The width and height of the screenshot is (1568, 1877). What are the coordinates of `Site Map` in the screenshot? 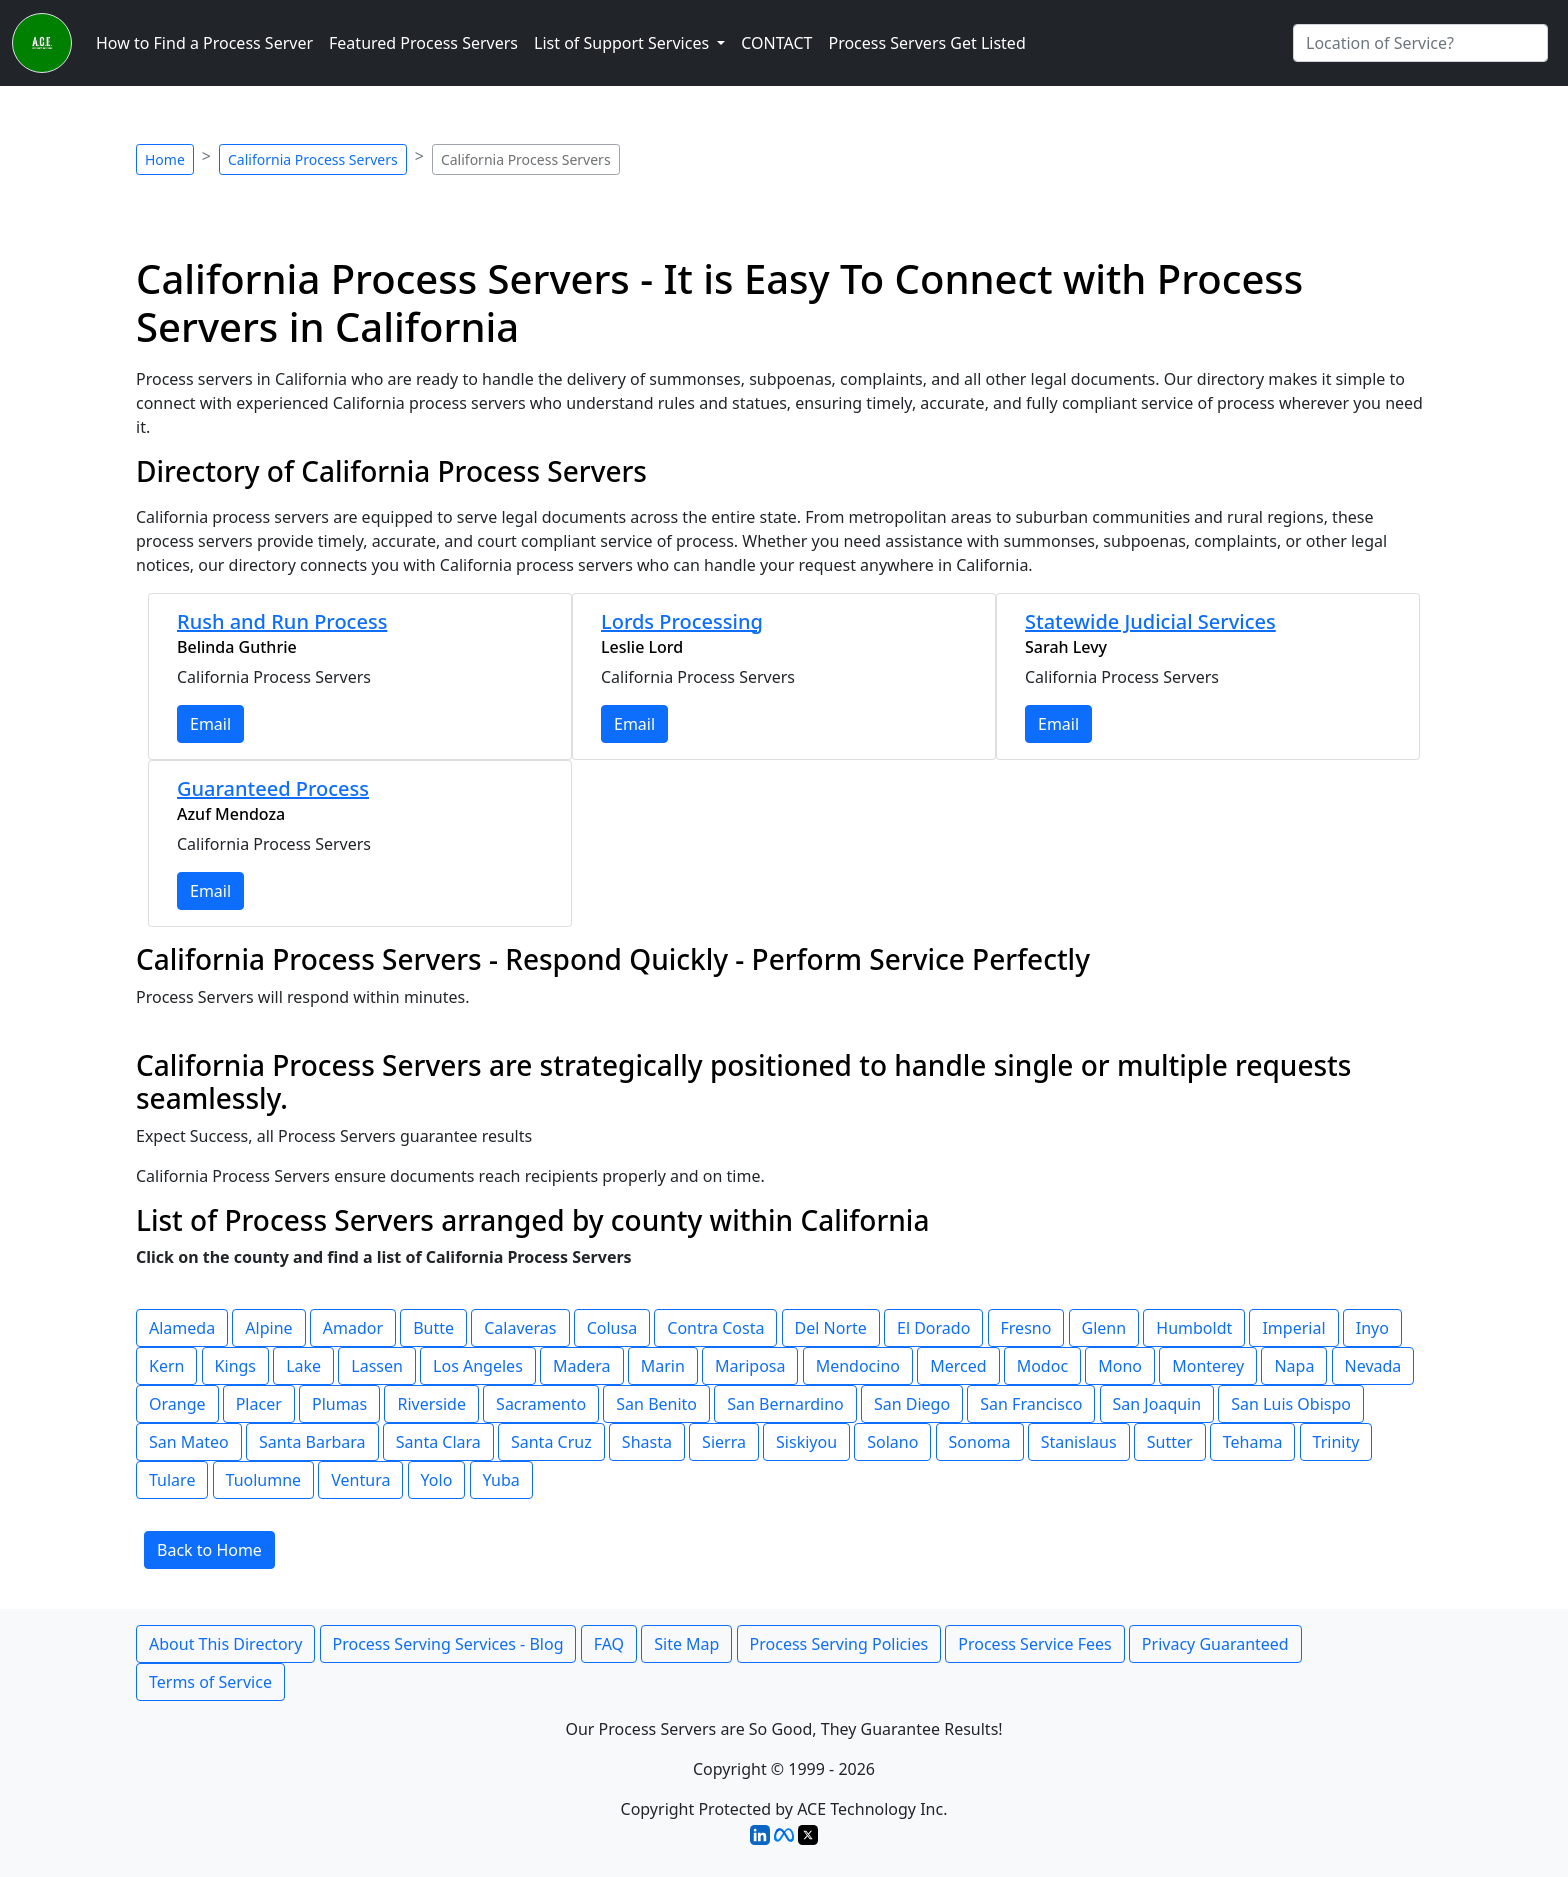 It's located at (686, 1644).